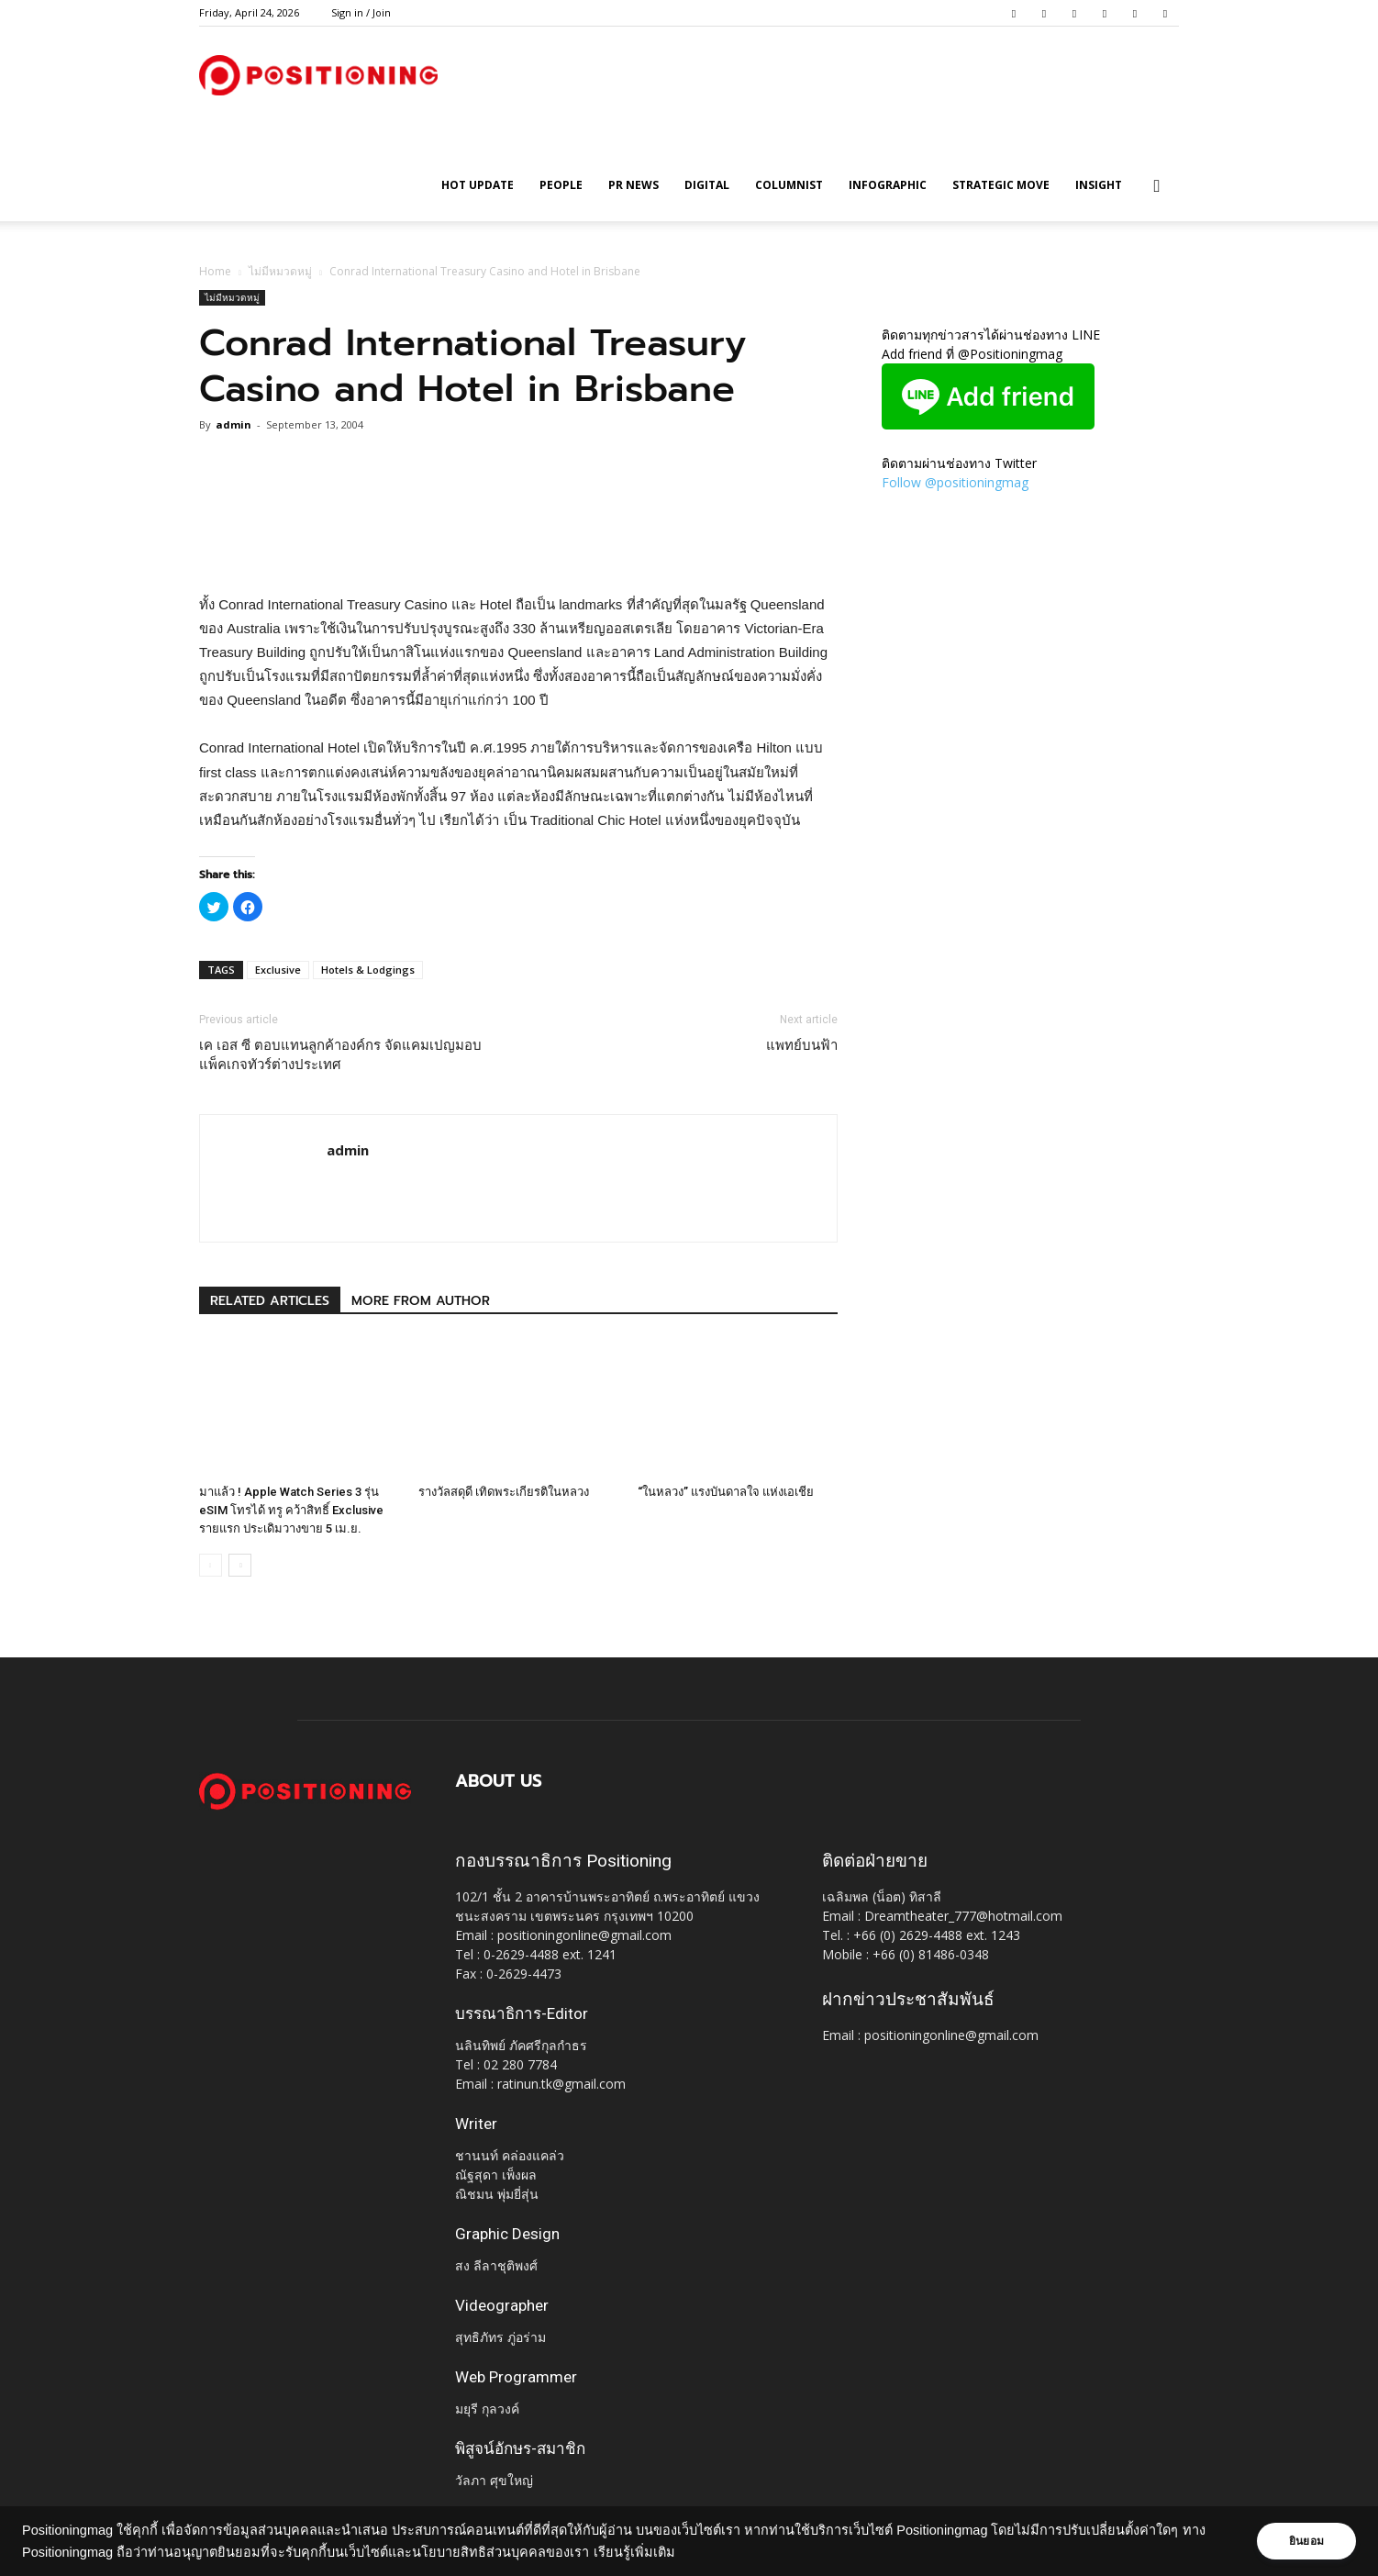  What do you see at coordinates (215, 271) in the screenshot?
I see `Home` at bounding box center [215, 271].